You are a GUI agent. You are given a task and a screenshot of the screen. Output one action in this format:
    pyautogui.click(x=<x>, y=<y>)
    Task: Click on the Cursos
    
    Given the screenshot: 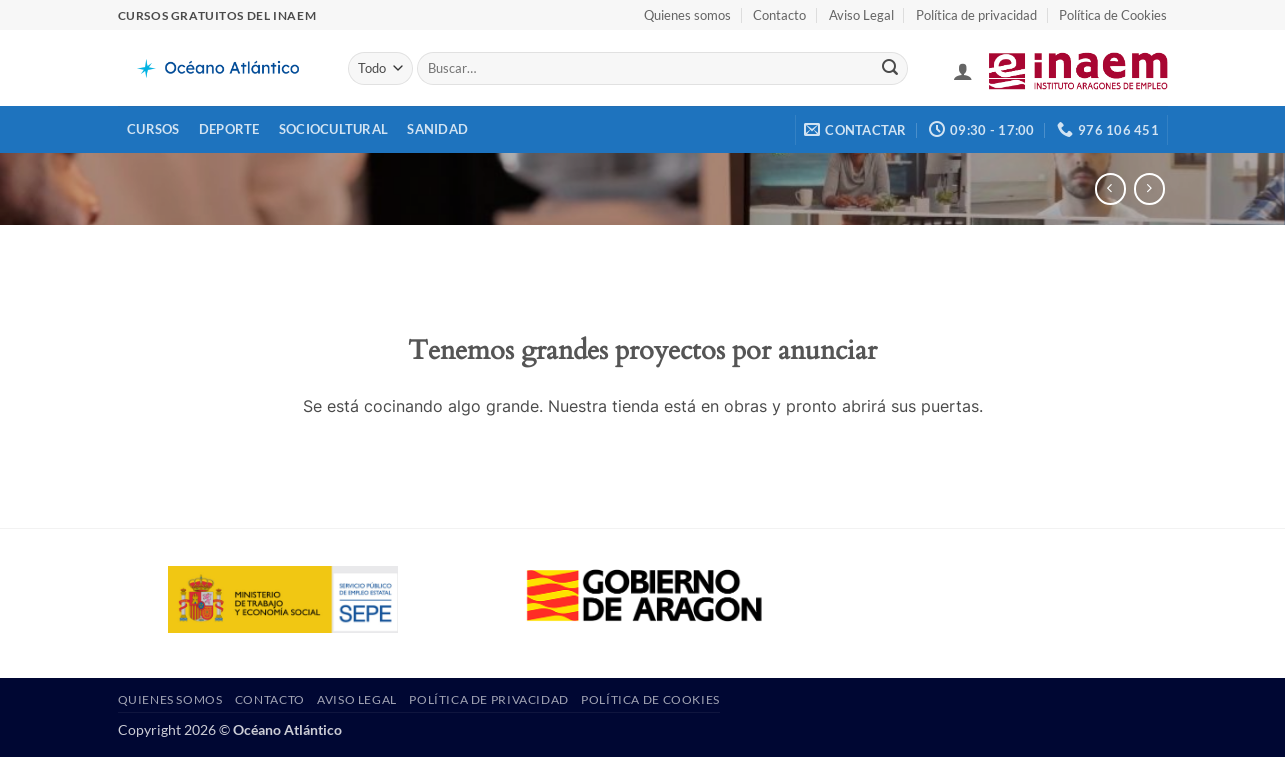 What is the action you would take?
    pyautogui.click(x=153, y=129)
    